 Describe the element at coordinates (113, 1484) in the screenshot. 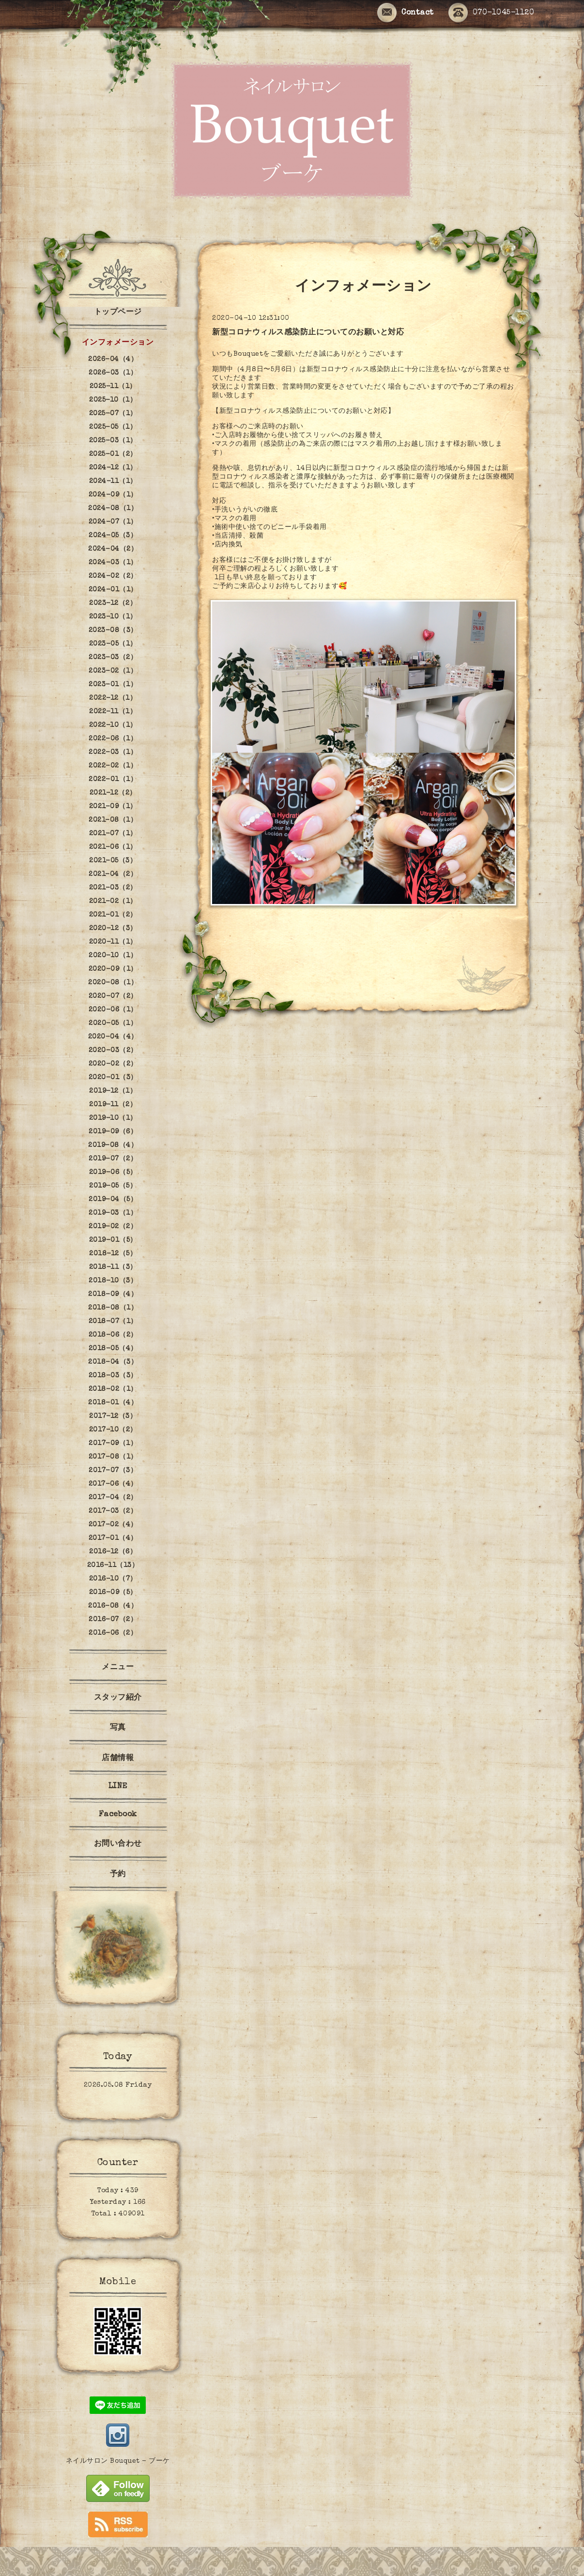

I see `2017-06（4）` at that location.